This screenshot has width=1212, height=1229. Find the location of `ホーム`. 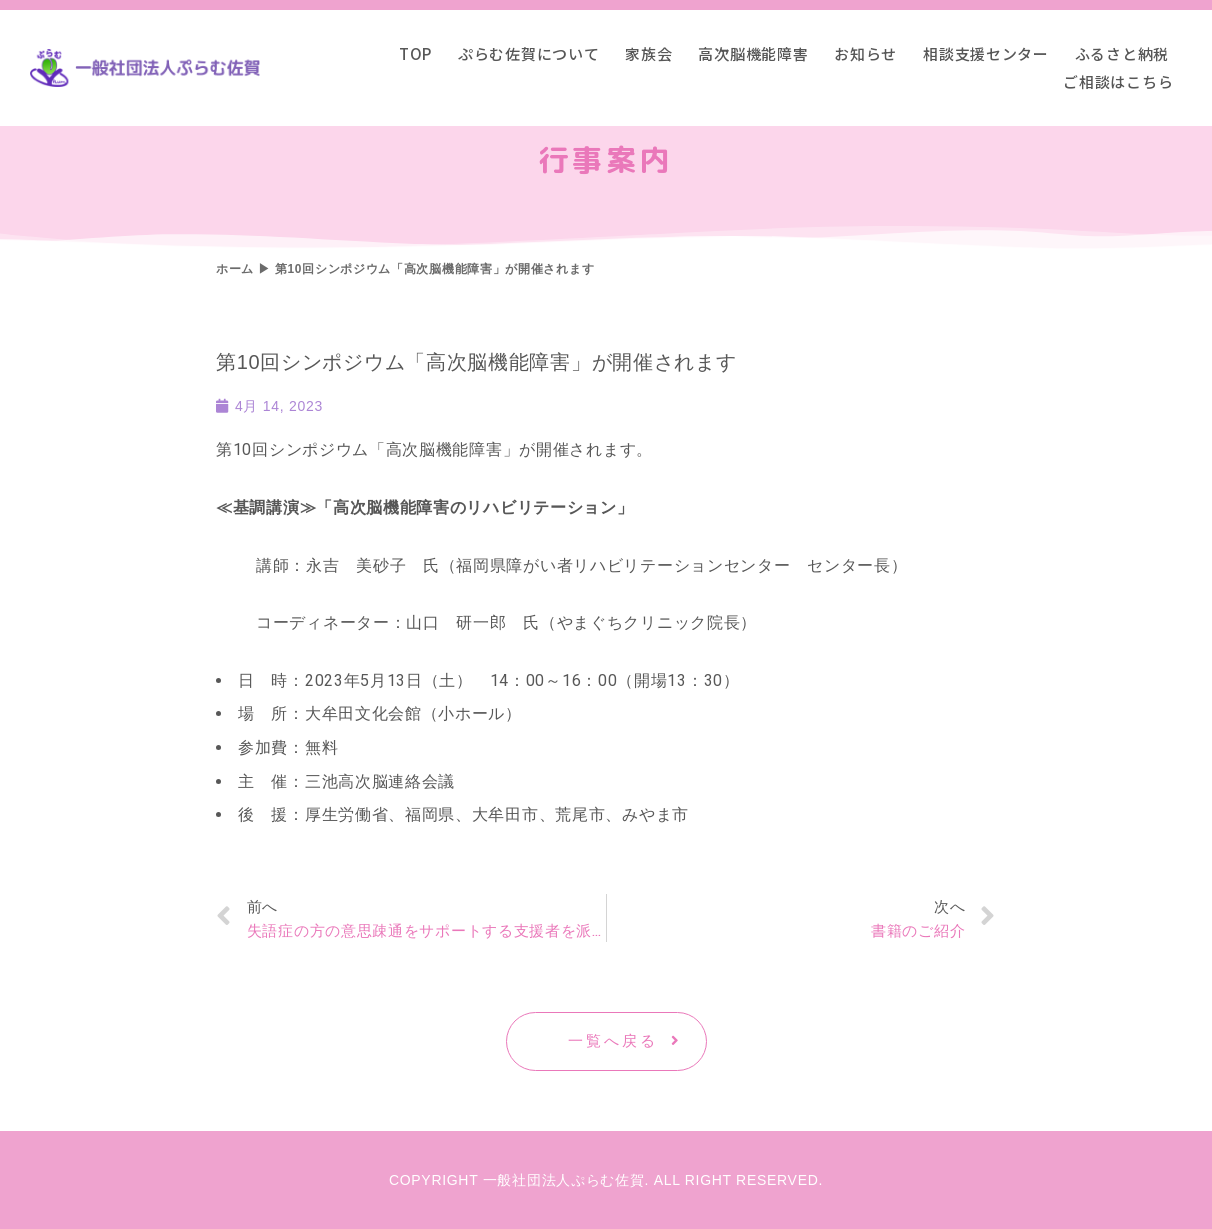

ホーム is located at coordinates (235, 269).